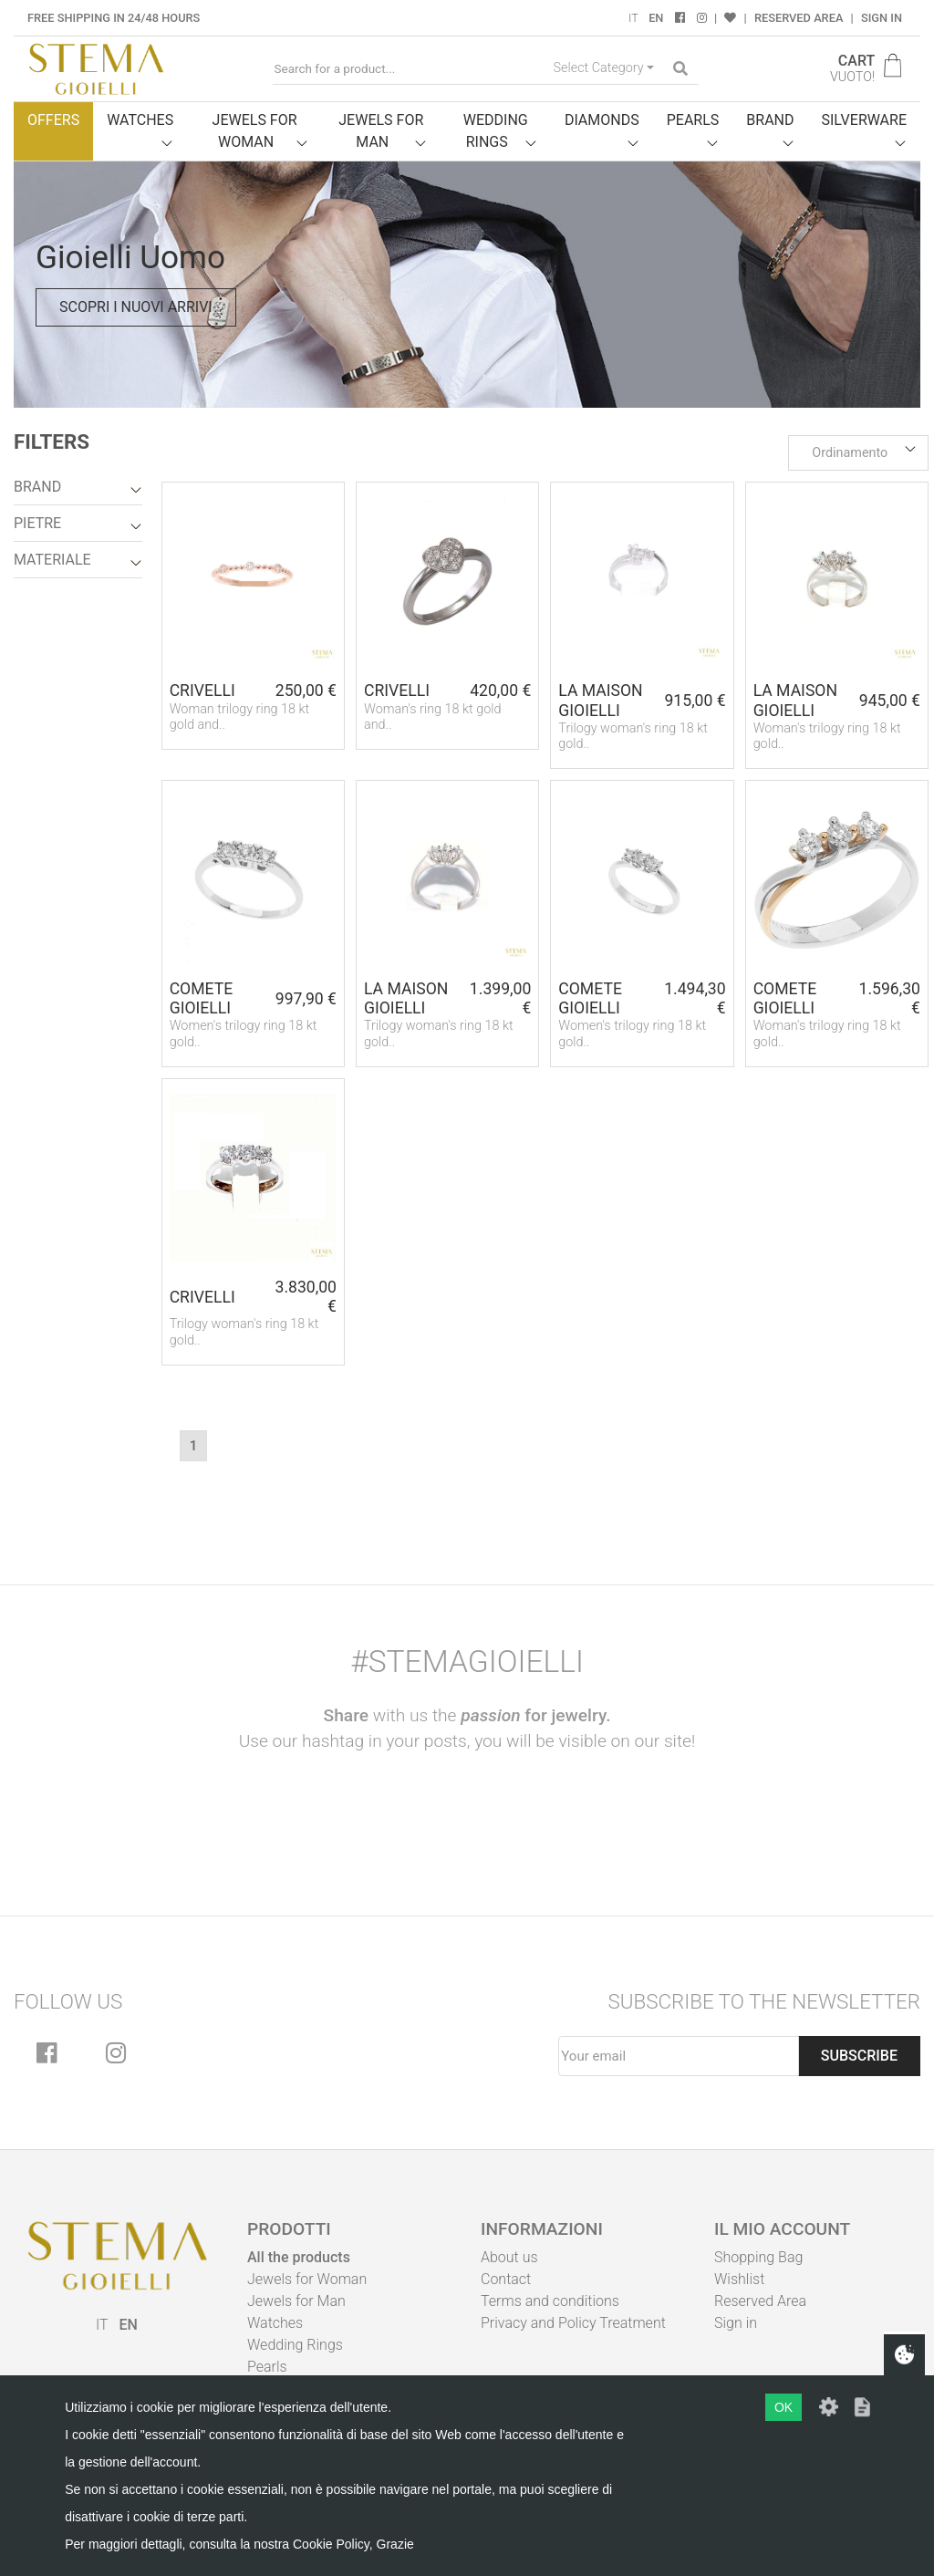 This screenshot has height=2576, width=934. What do you see at coordinates (509, 2257) in the screenshot?
I see `About us` at bounding box center [509, 2257].